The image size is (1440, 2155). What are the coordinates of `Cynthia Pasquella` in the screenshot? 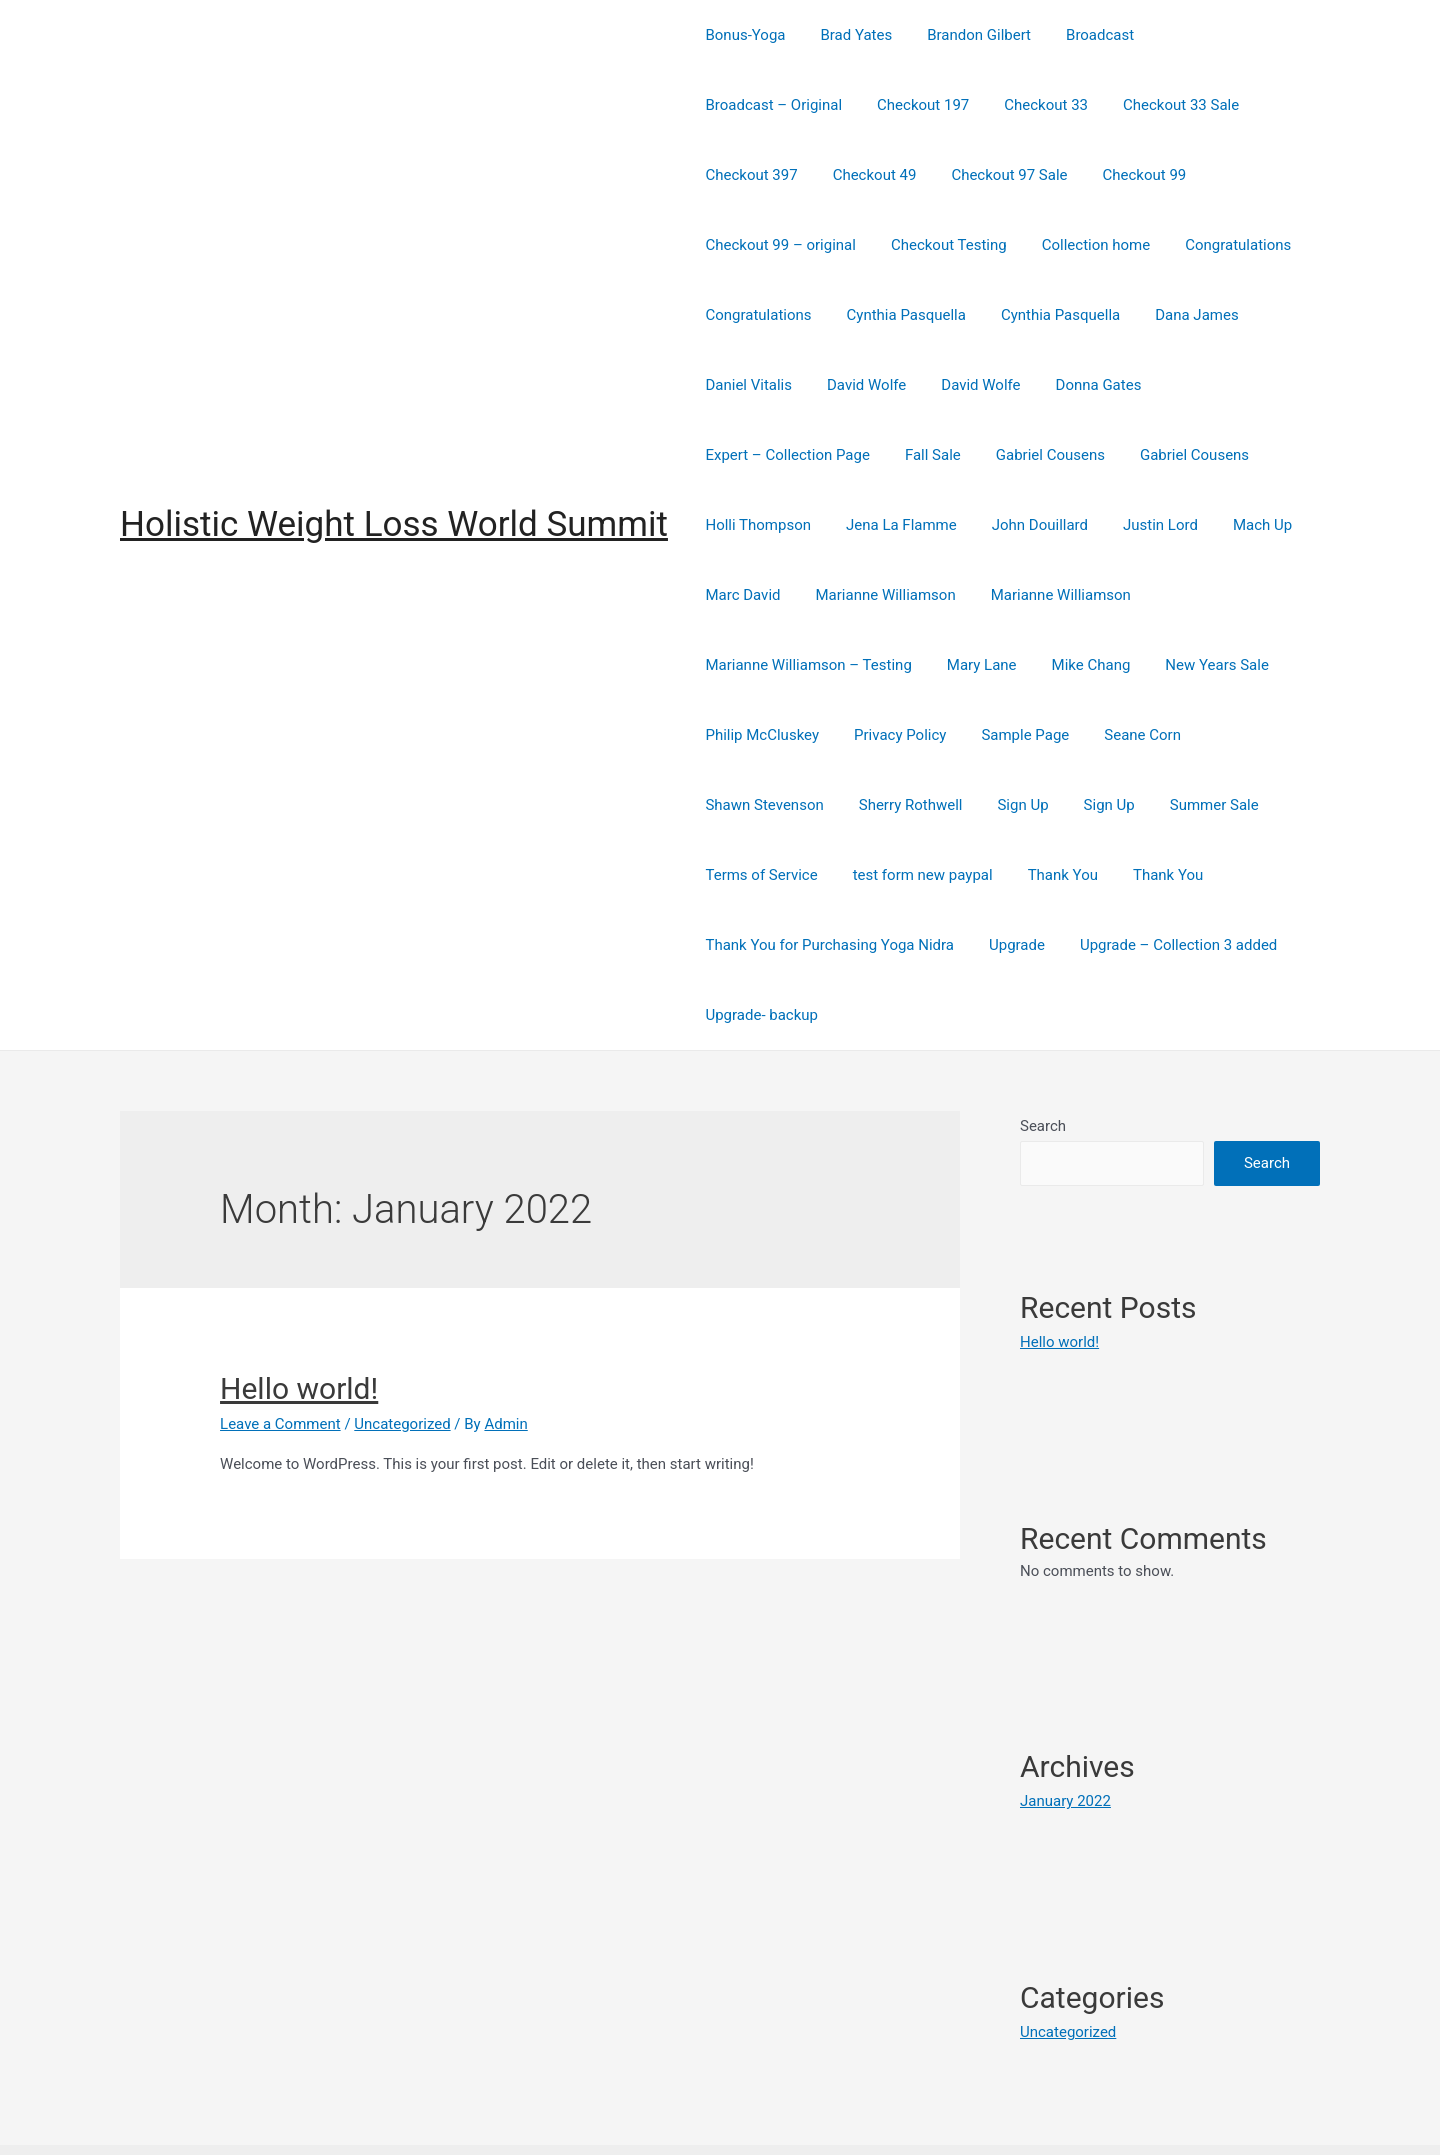 It's located at (1173, 245).